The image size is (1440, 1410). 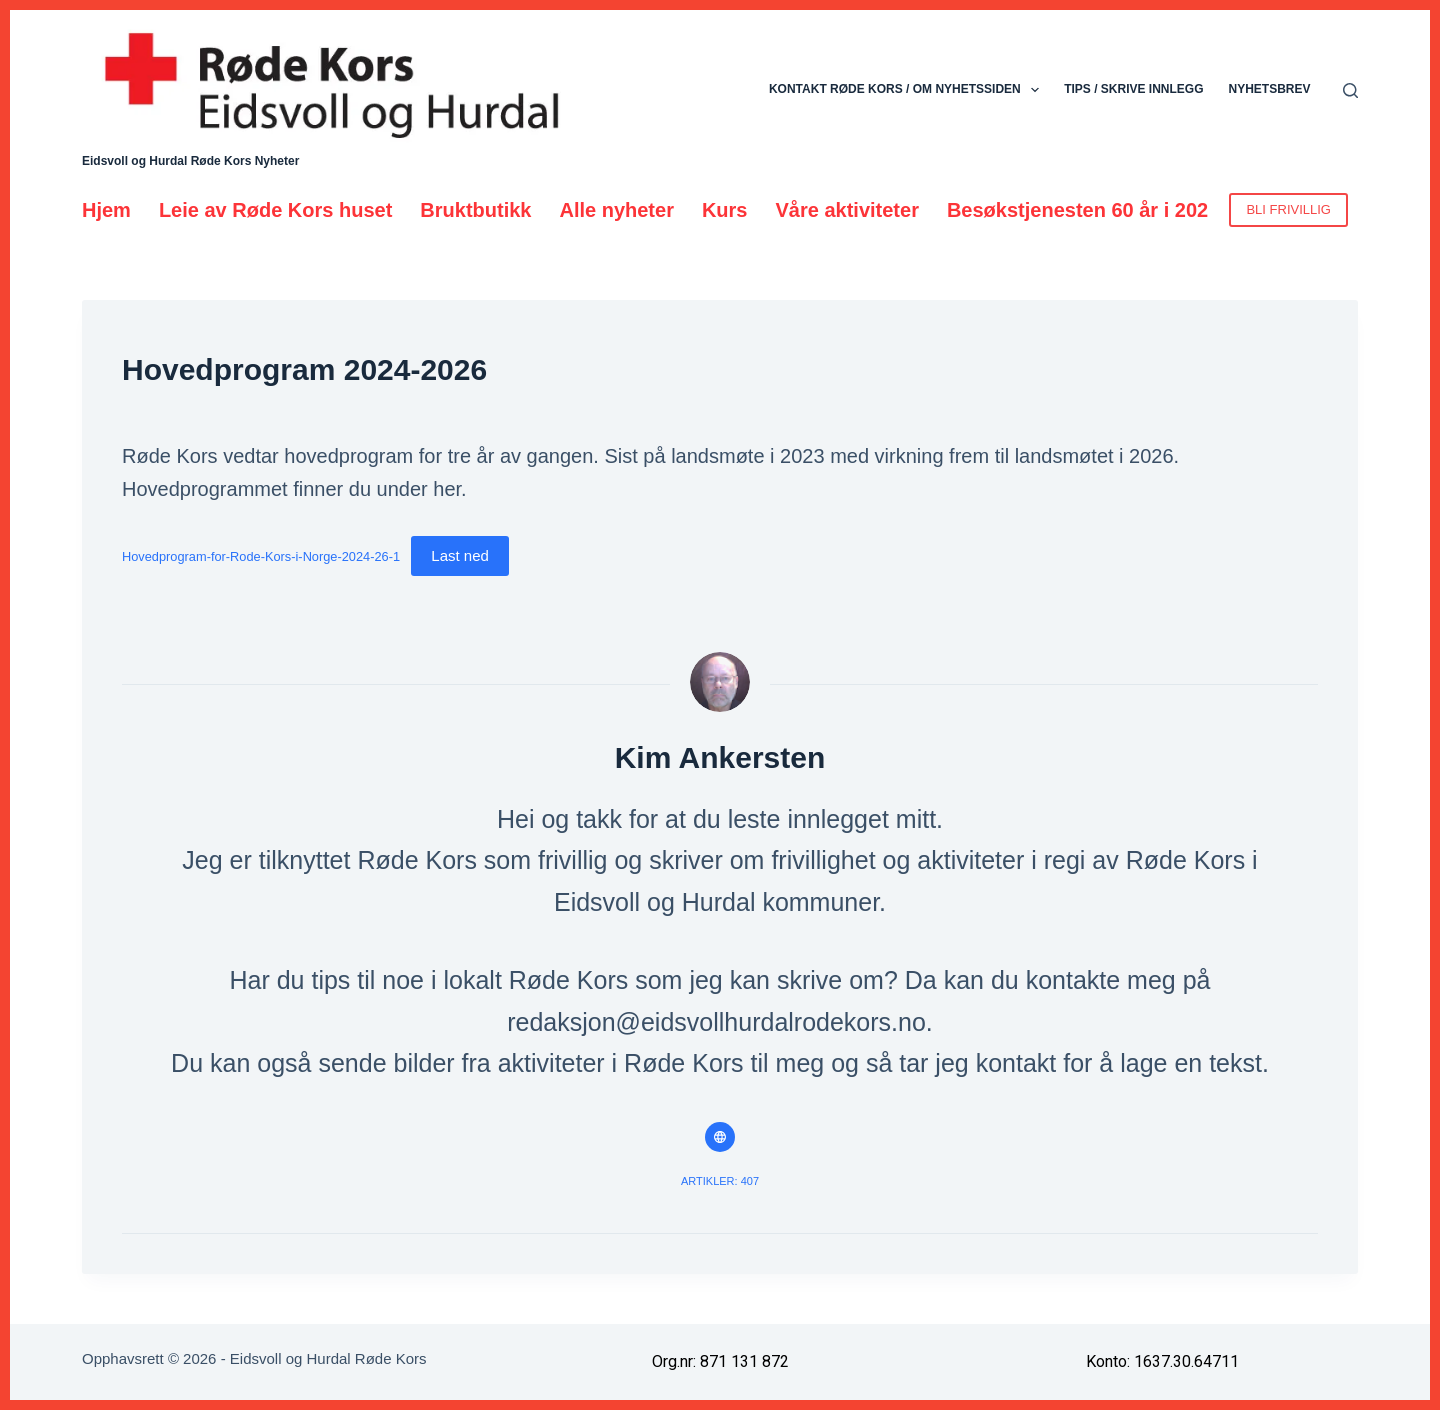 I want to click on Bruktbutikk, so click(x=475, y=210).